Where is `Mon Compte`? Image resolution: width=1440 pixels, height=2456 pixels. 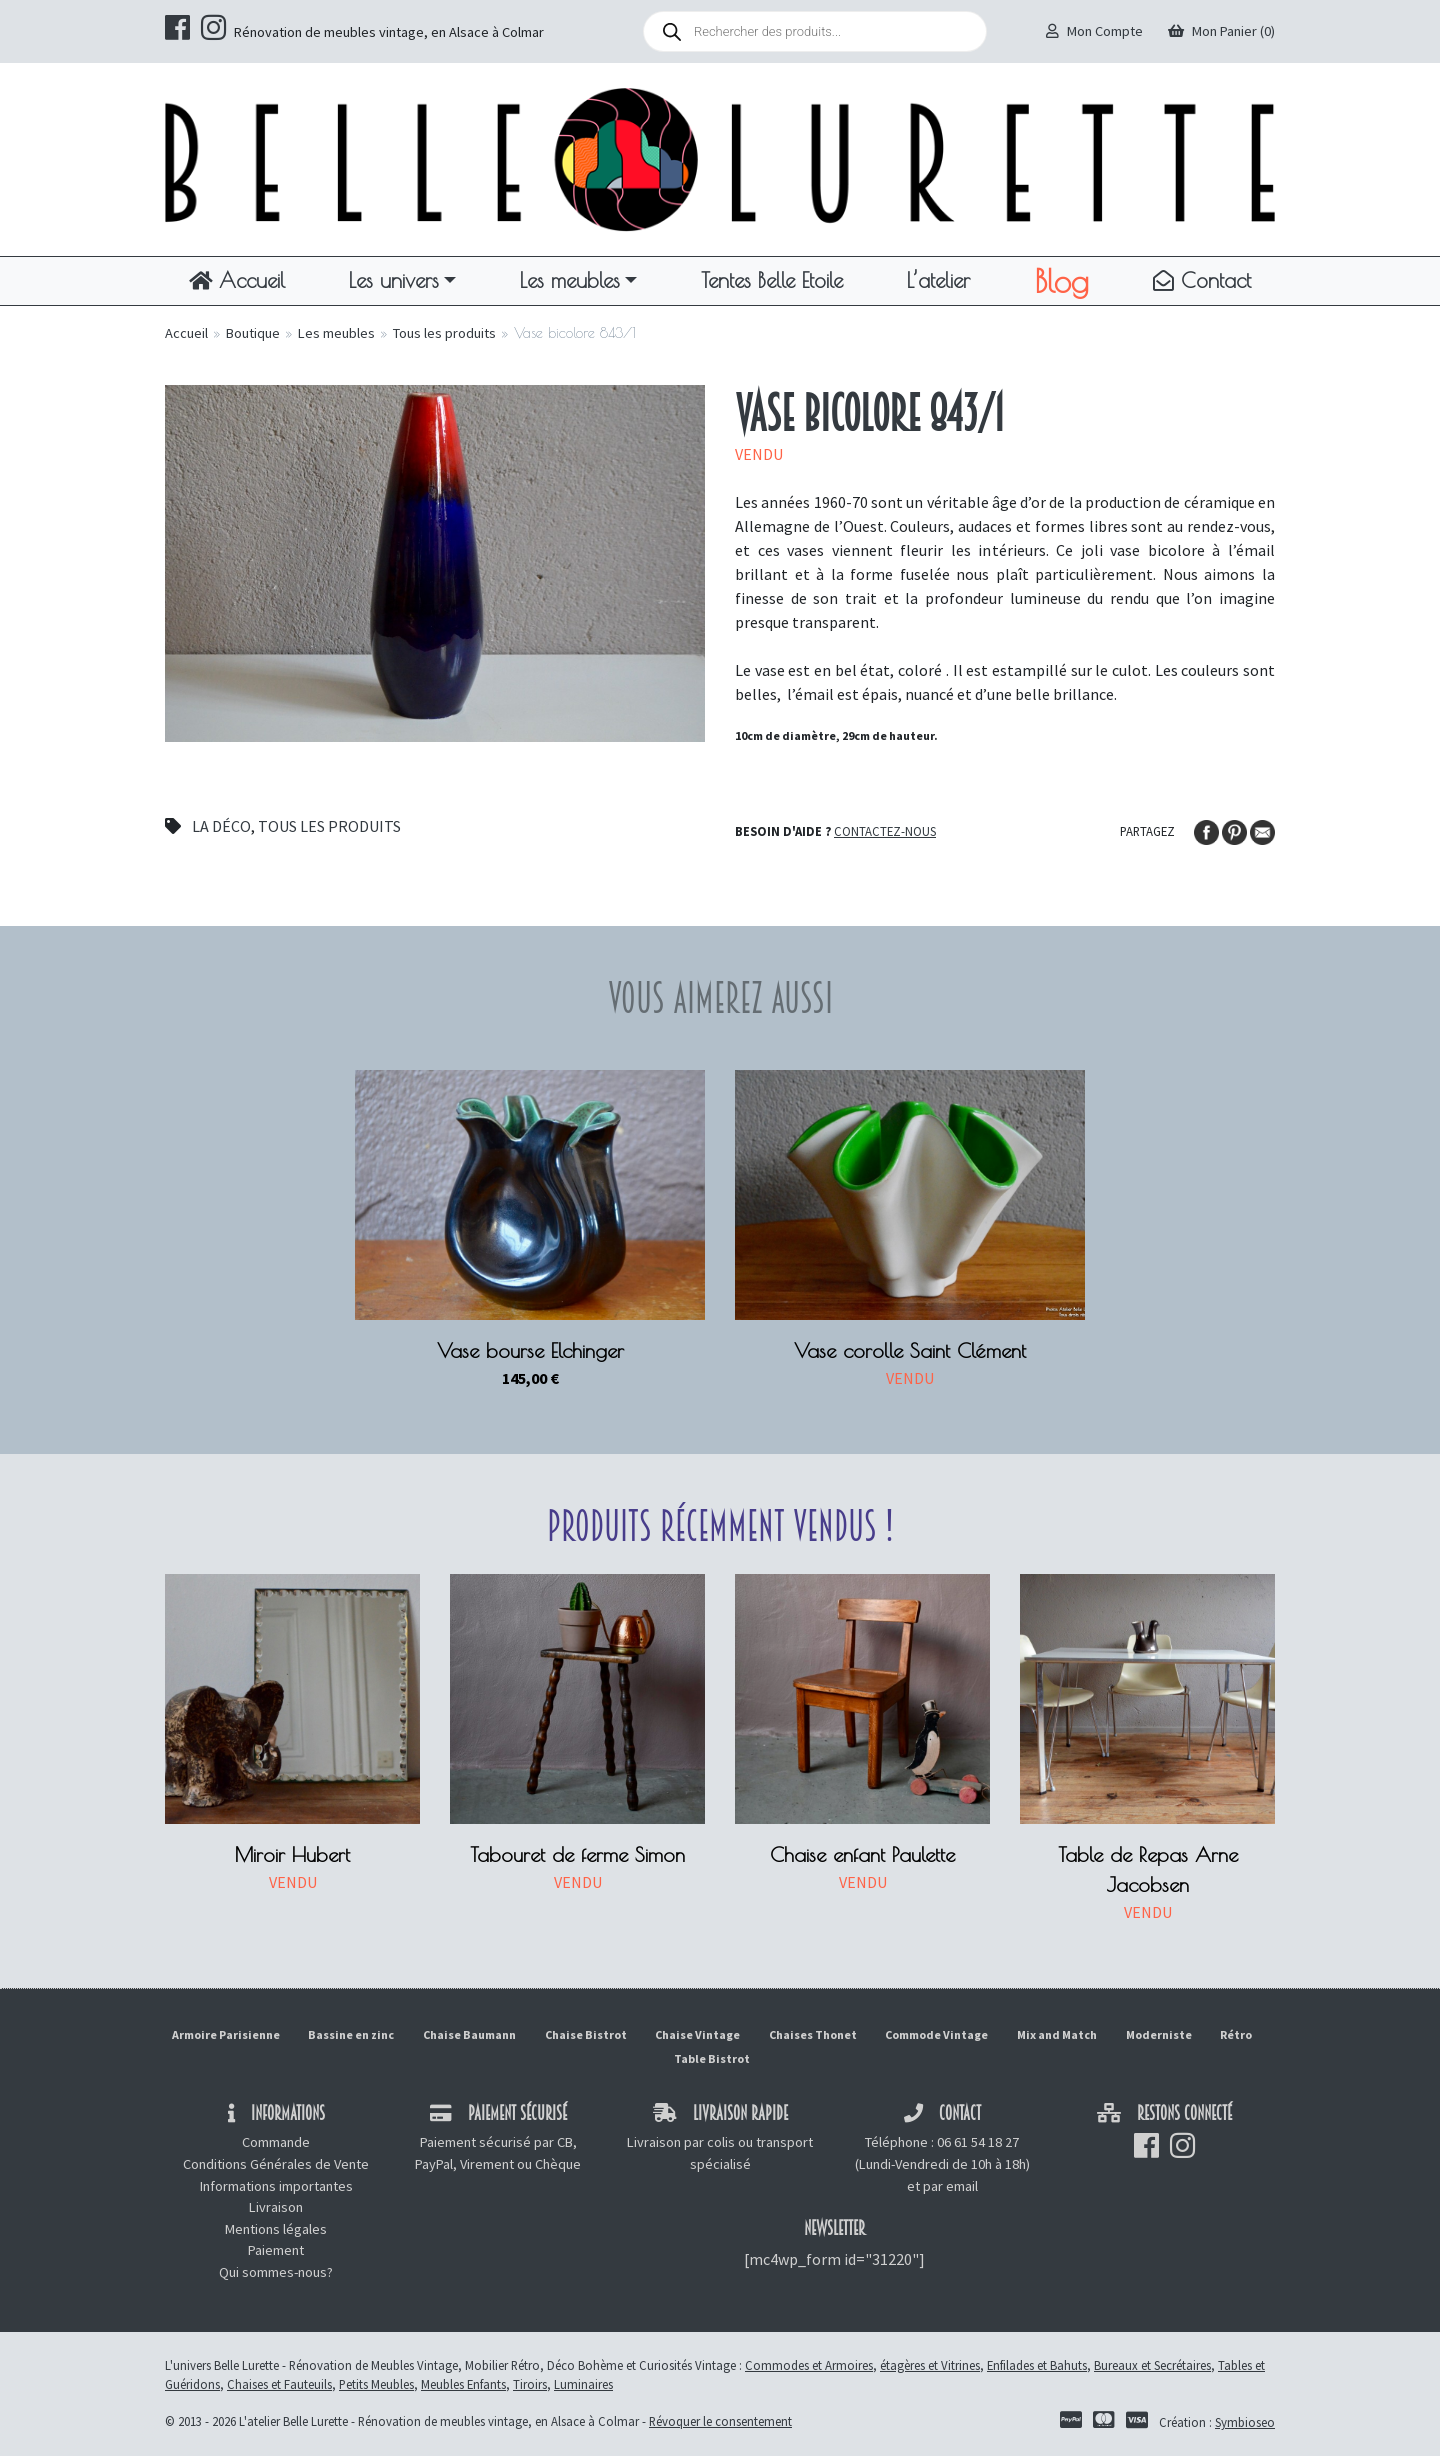 Mon Compte is located at coordinates (1094, 31).